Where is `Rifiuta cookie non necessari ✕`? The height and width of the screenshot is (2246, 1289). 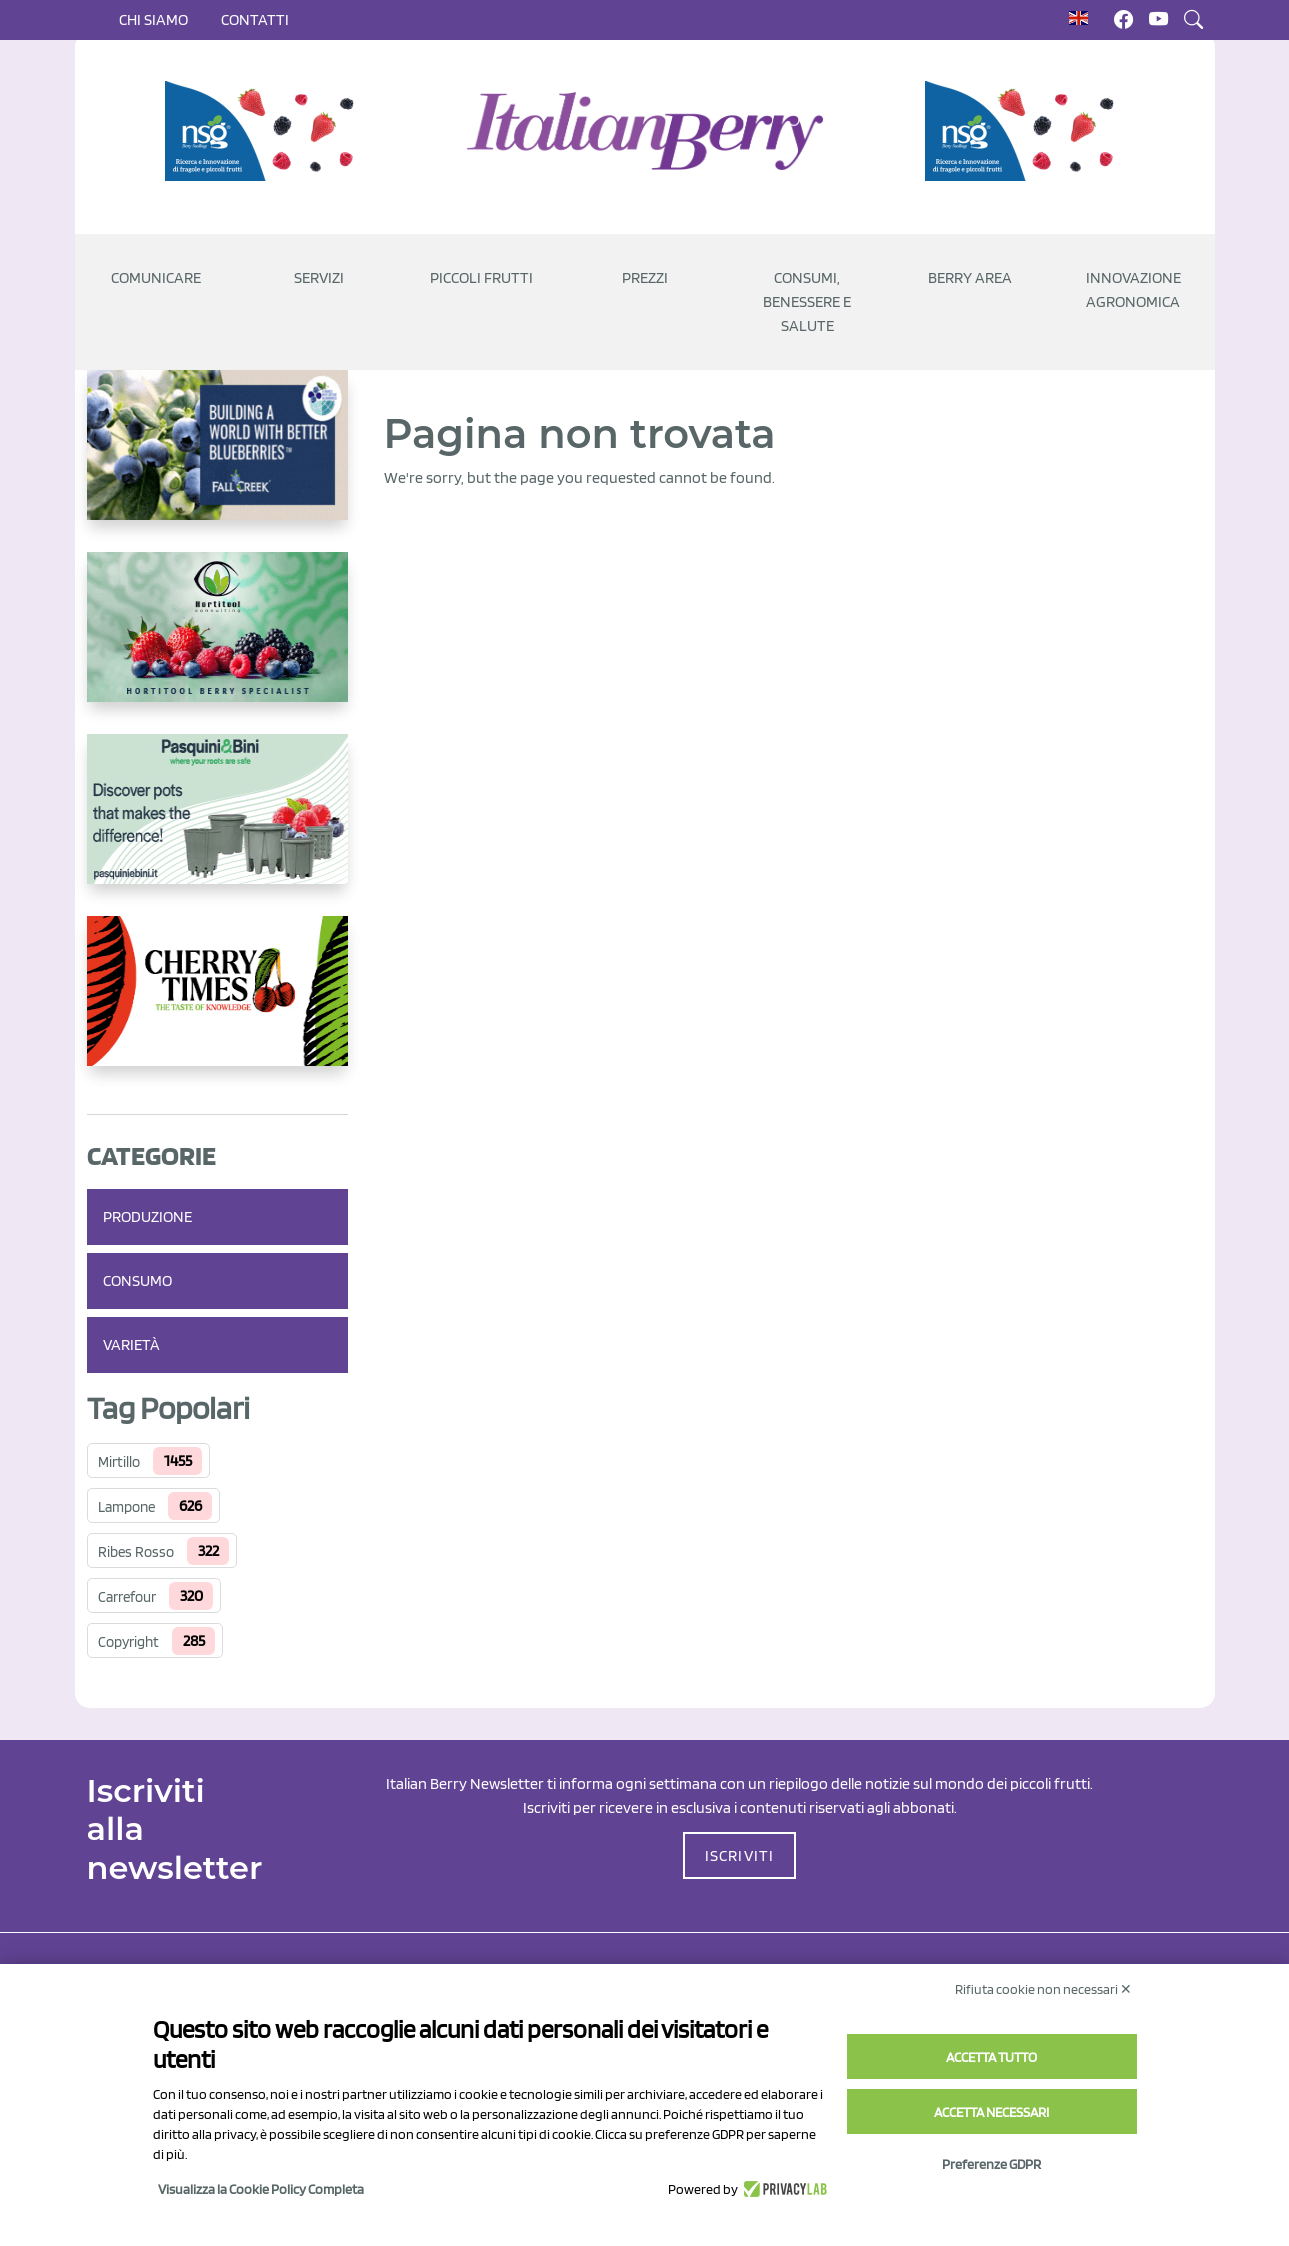
Rifiuta cookie non necessari ✕ is located at coordinates (1043, 1989).